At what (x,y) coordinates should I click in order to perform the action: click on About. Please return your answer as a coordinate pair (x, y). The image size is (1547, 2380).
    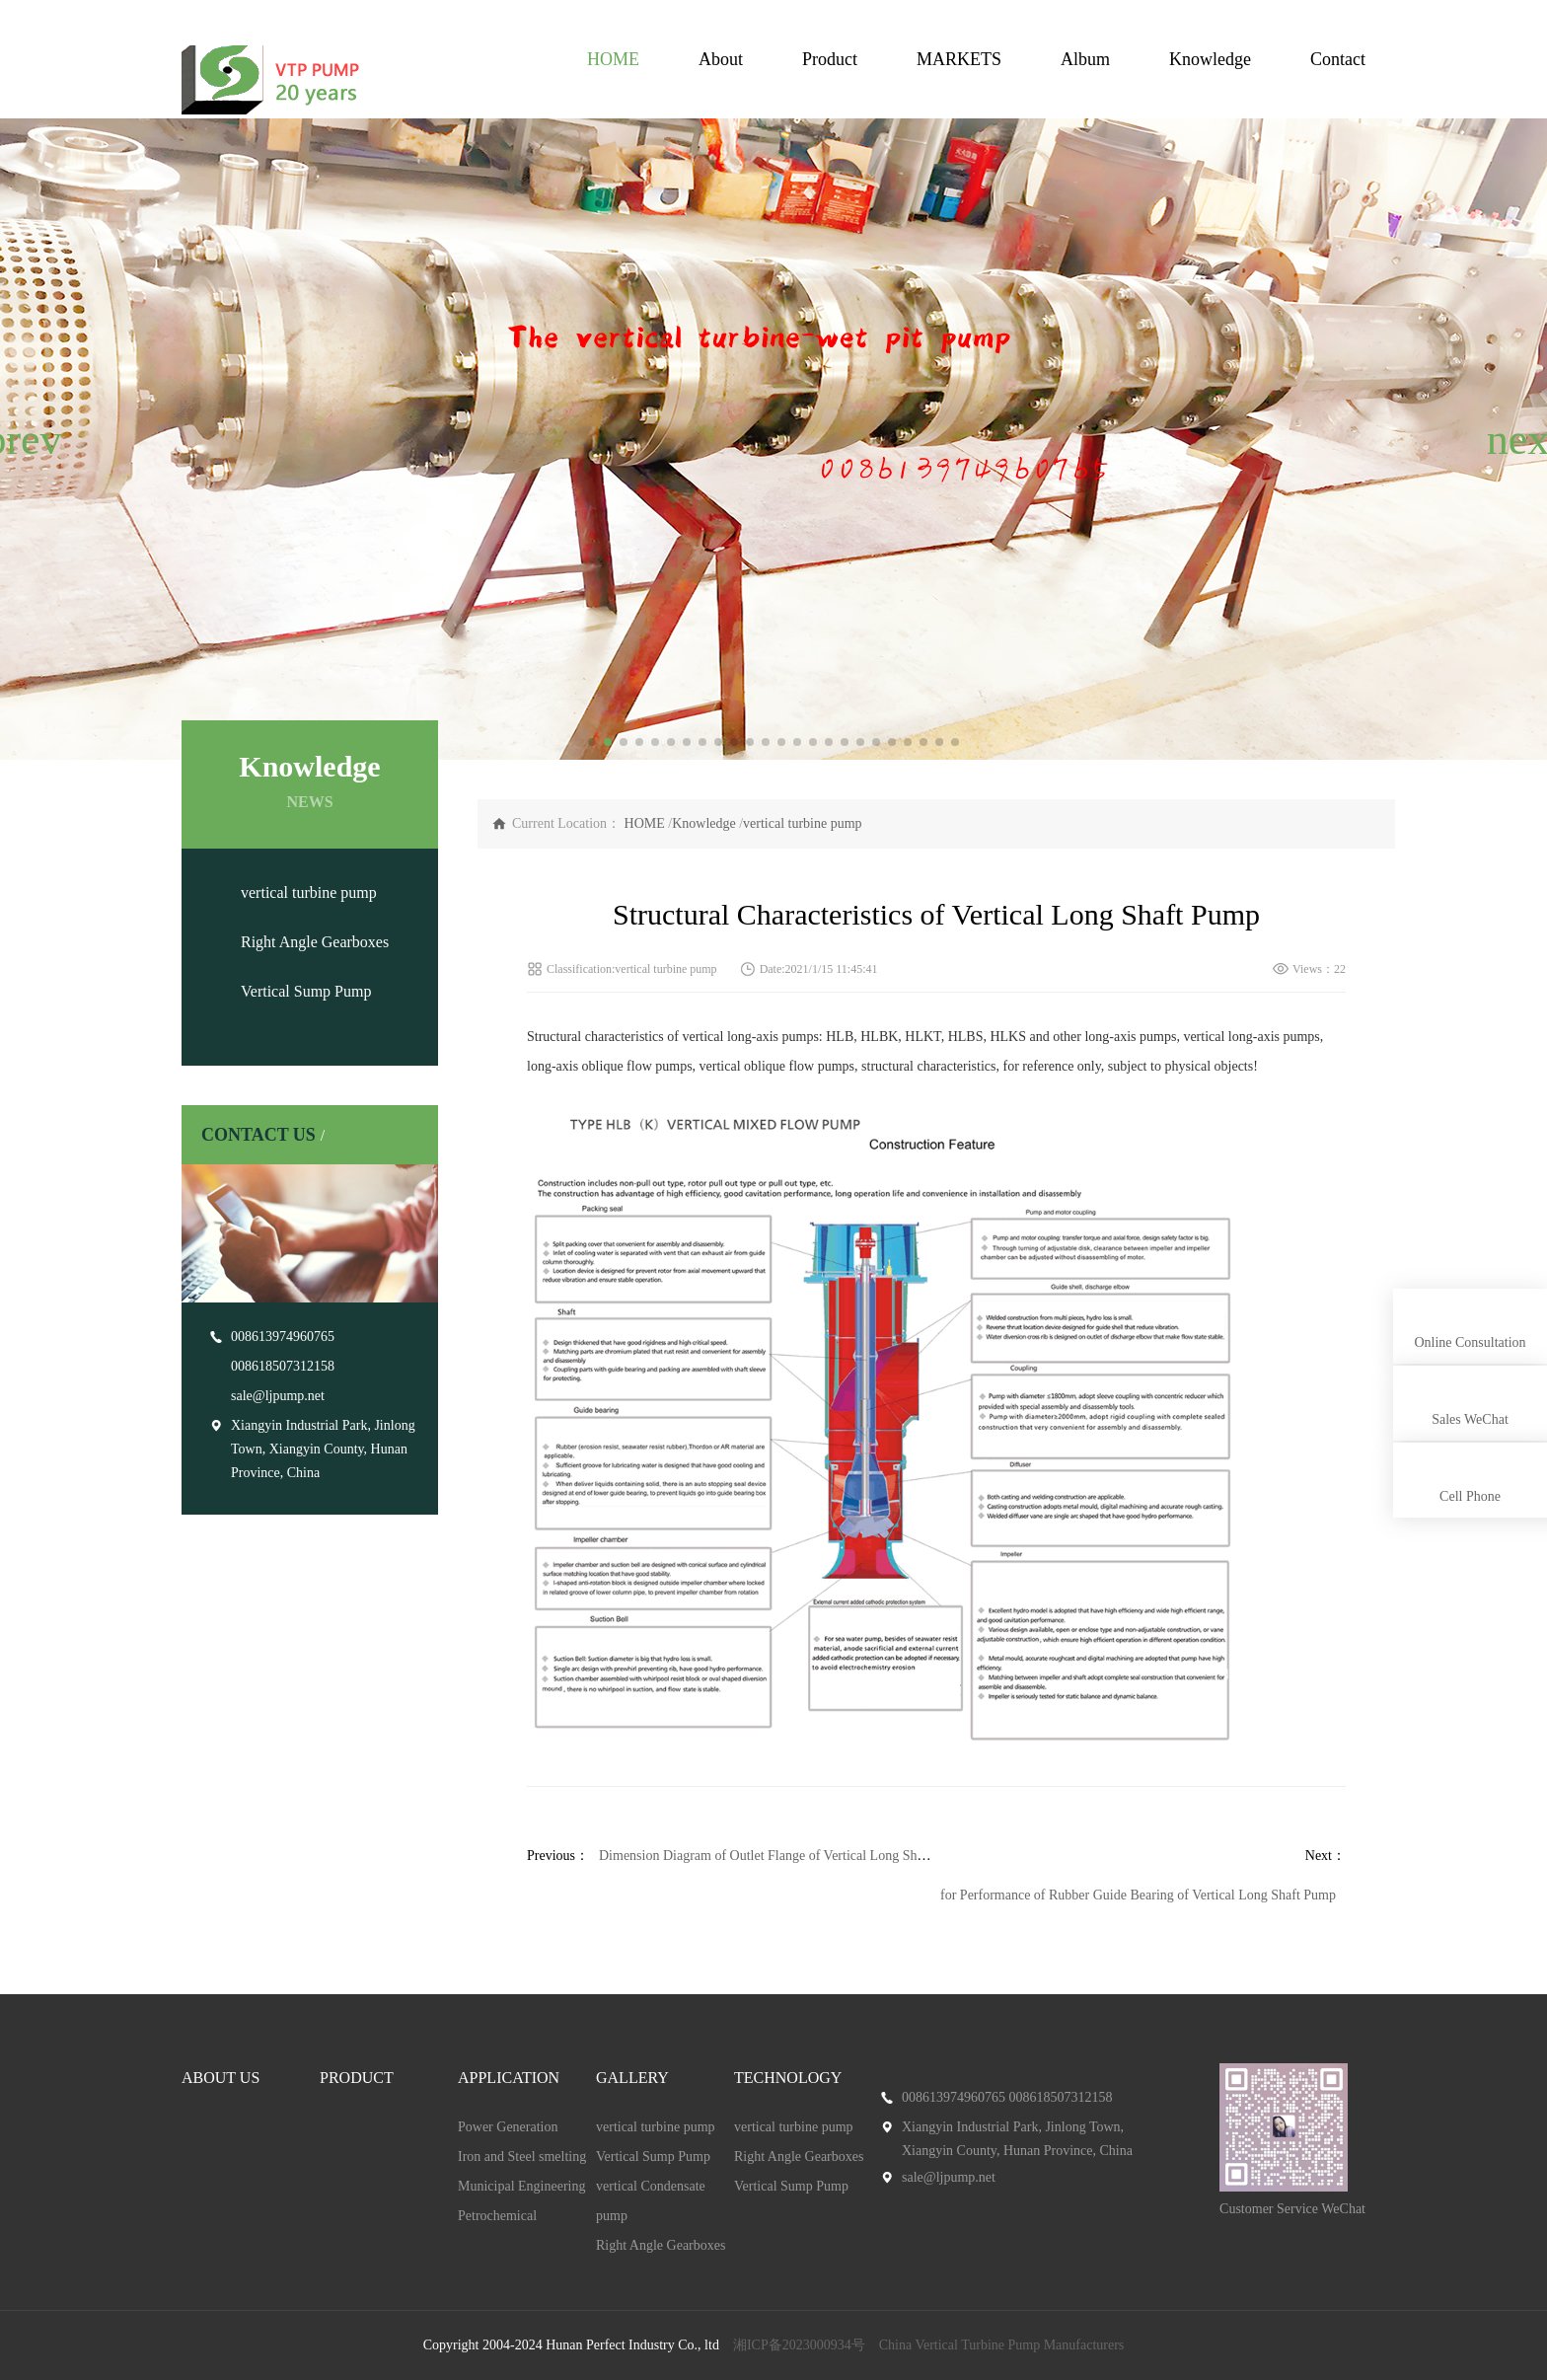
    Looking at the image, I should click on (721, 59).